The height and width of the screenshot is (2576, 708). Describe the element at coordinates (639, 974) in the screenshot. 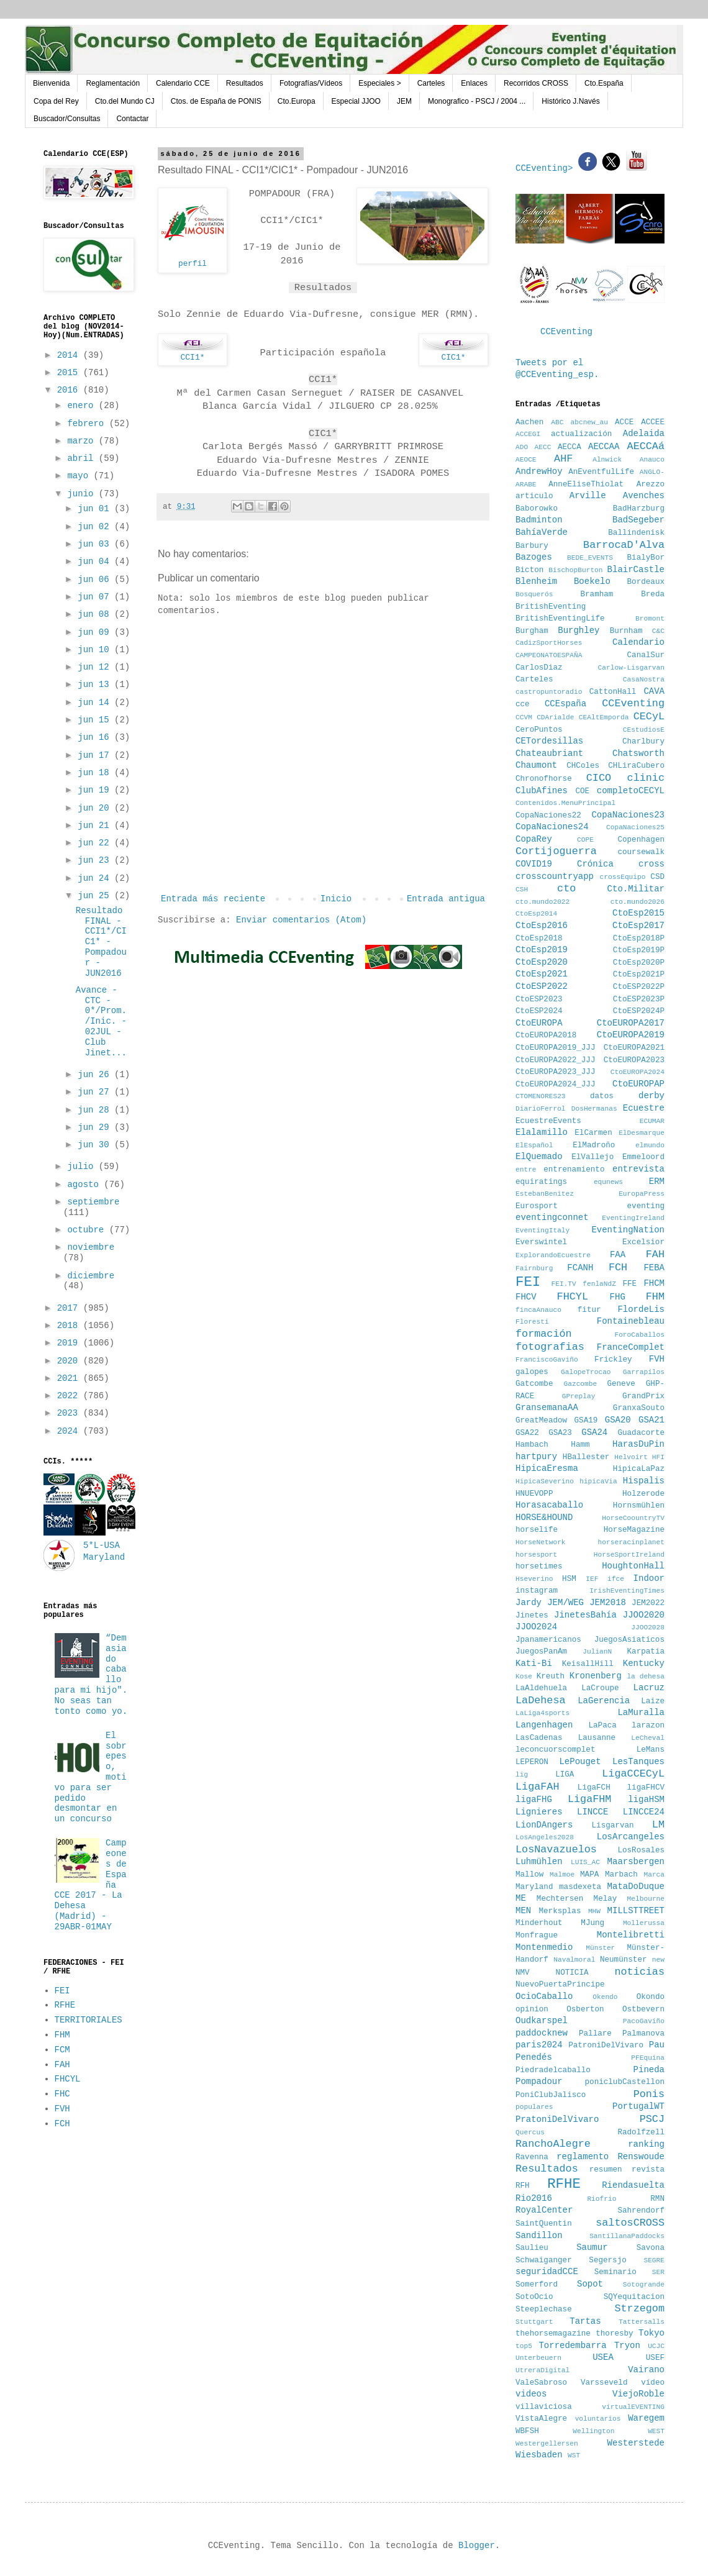

I see `CtoEsp2021P` at that location.